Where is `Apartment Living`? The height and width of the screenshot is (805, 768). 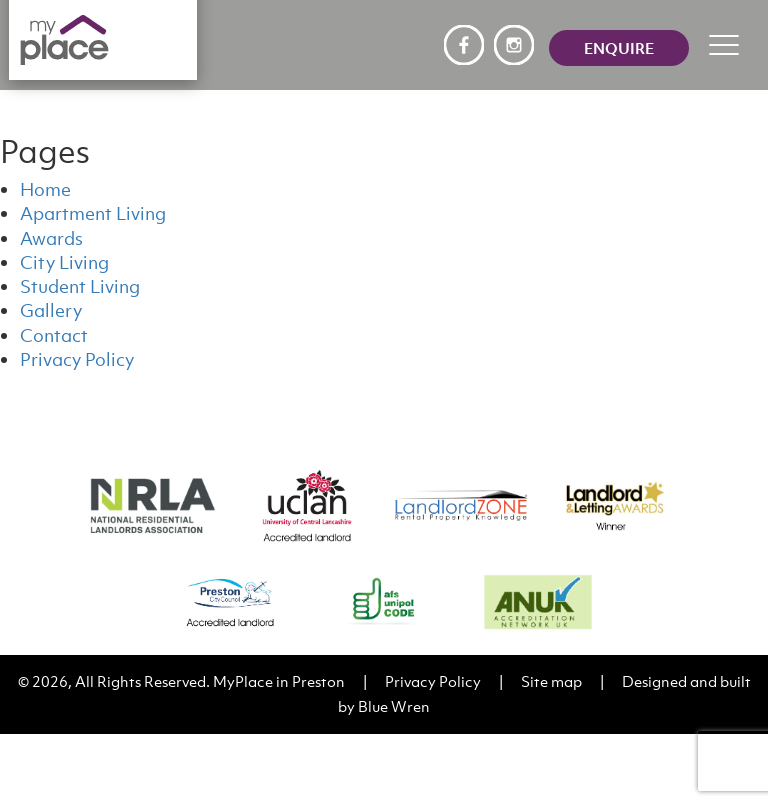 Apartment Living is located at coordinates (93, 213).